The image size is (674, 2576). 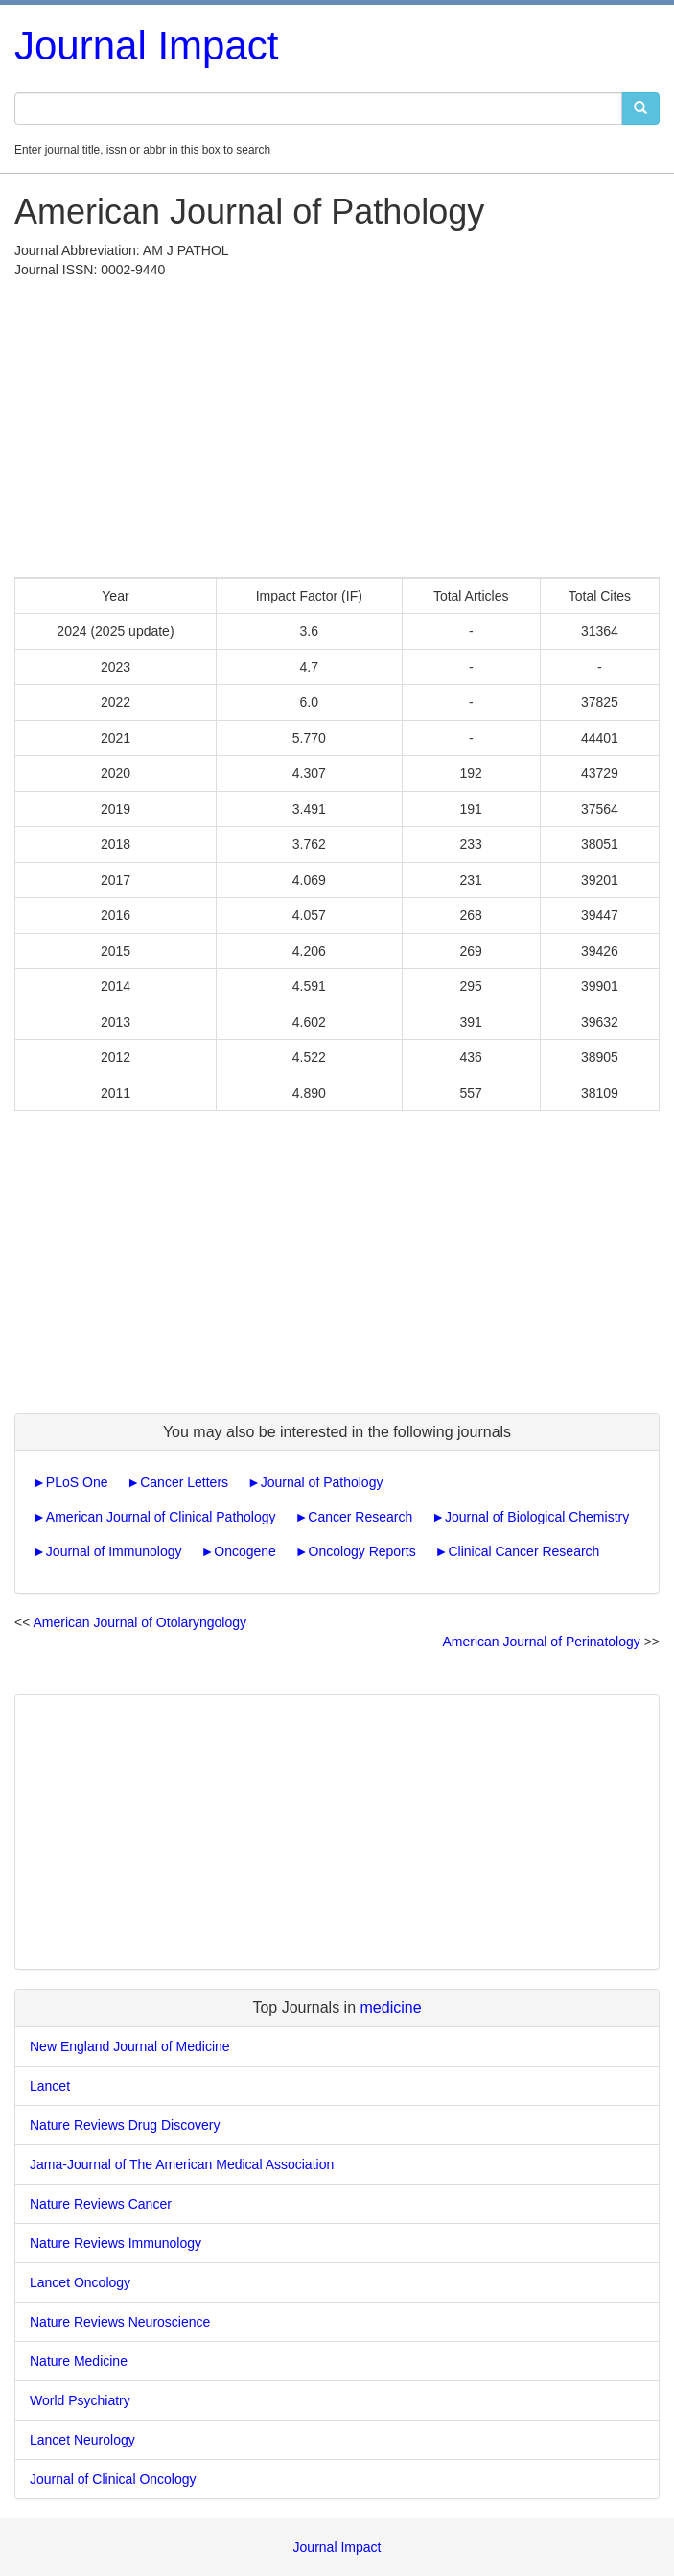 I want to click on American Journal of Otolaryngology, so click(x=139, y=1622).